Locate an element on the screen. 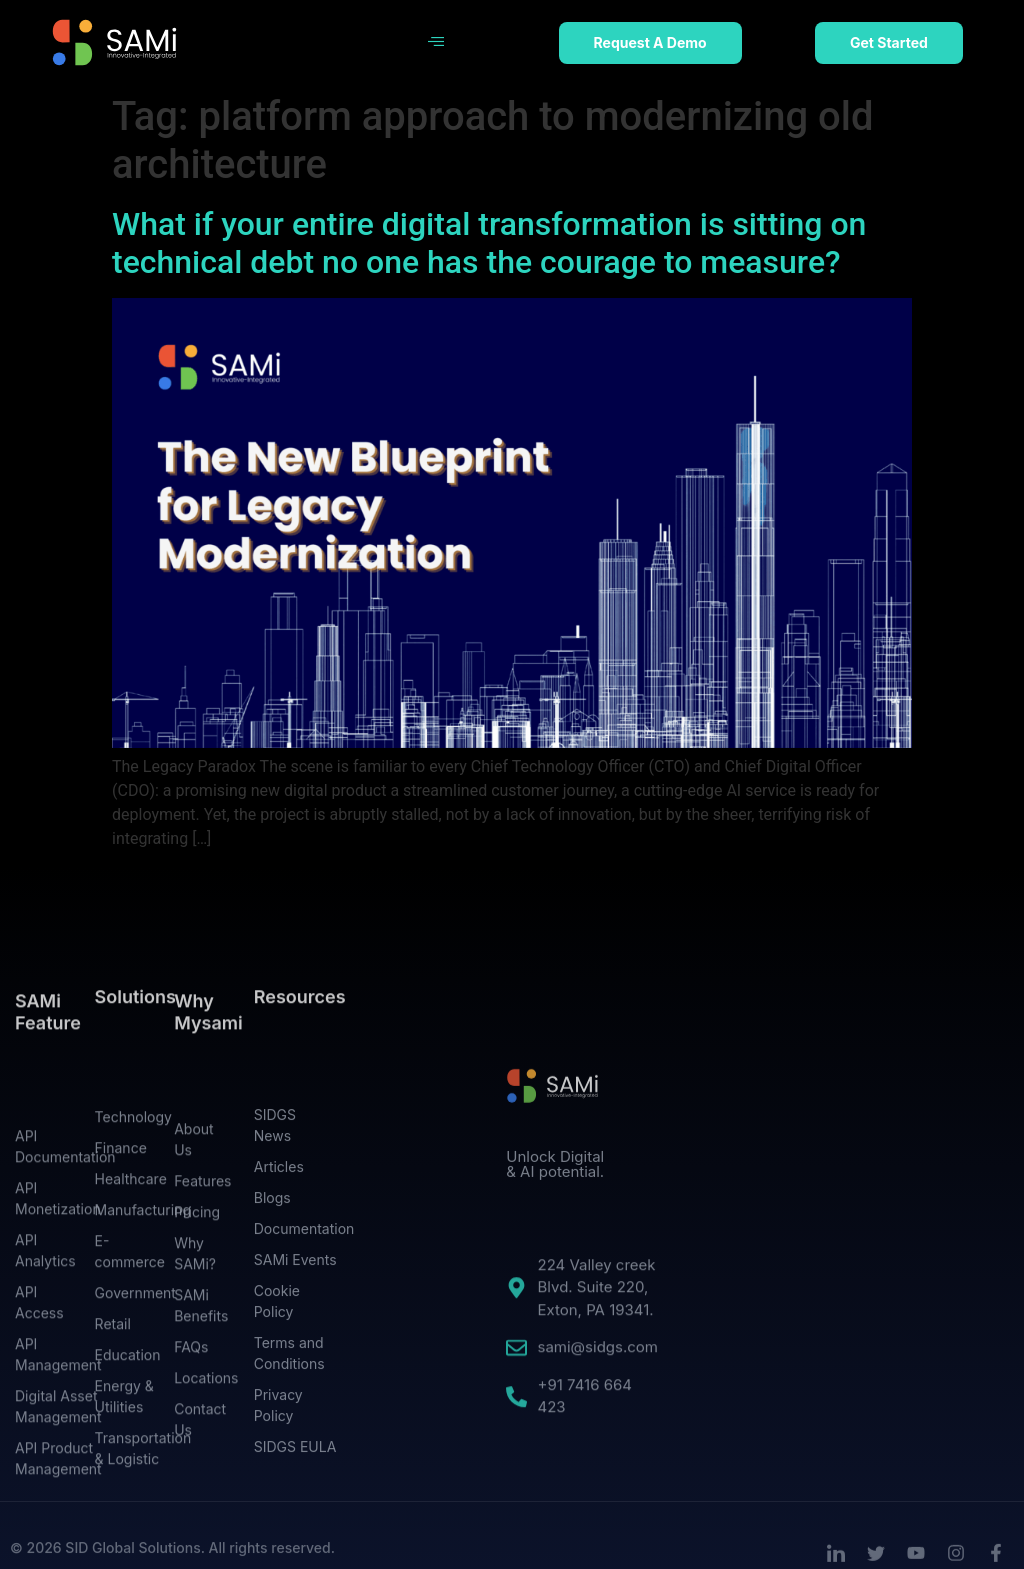  [hamburger-icon] is located at coordinates (435, 43).